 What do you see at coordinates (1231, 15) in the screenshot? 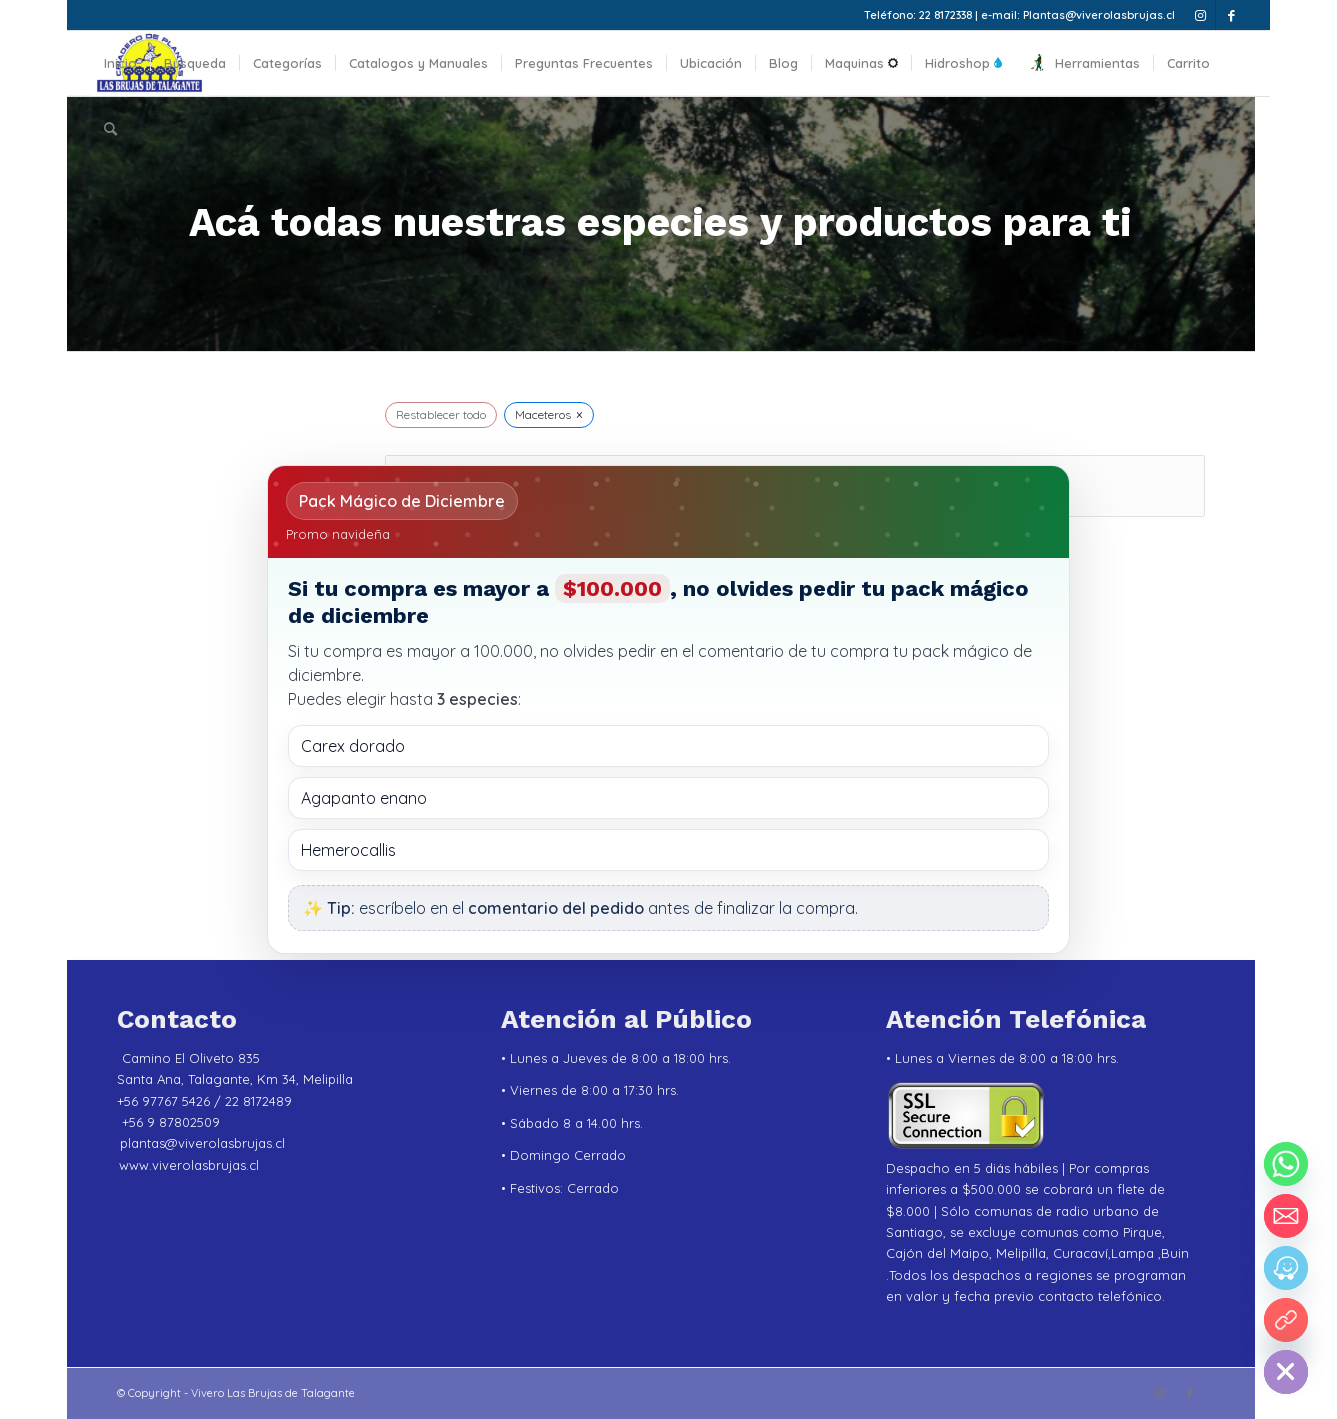
I see `[Link to Facebook]` at bounding box center [1231, 15].